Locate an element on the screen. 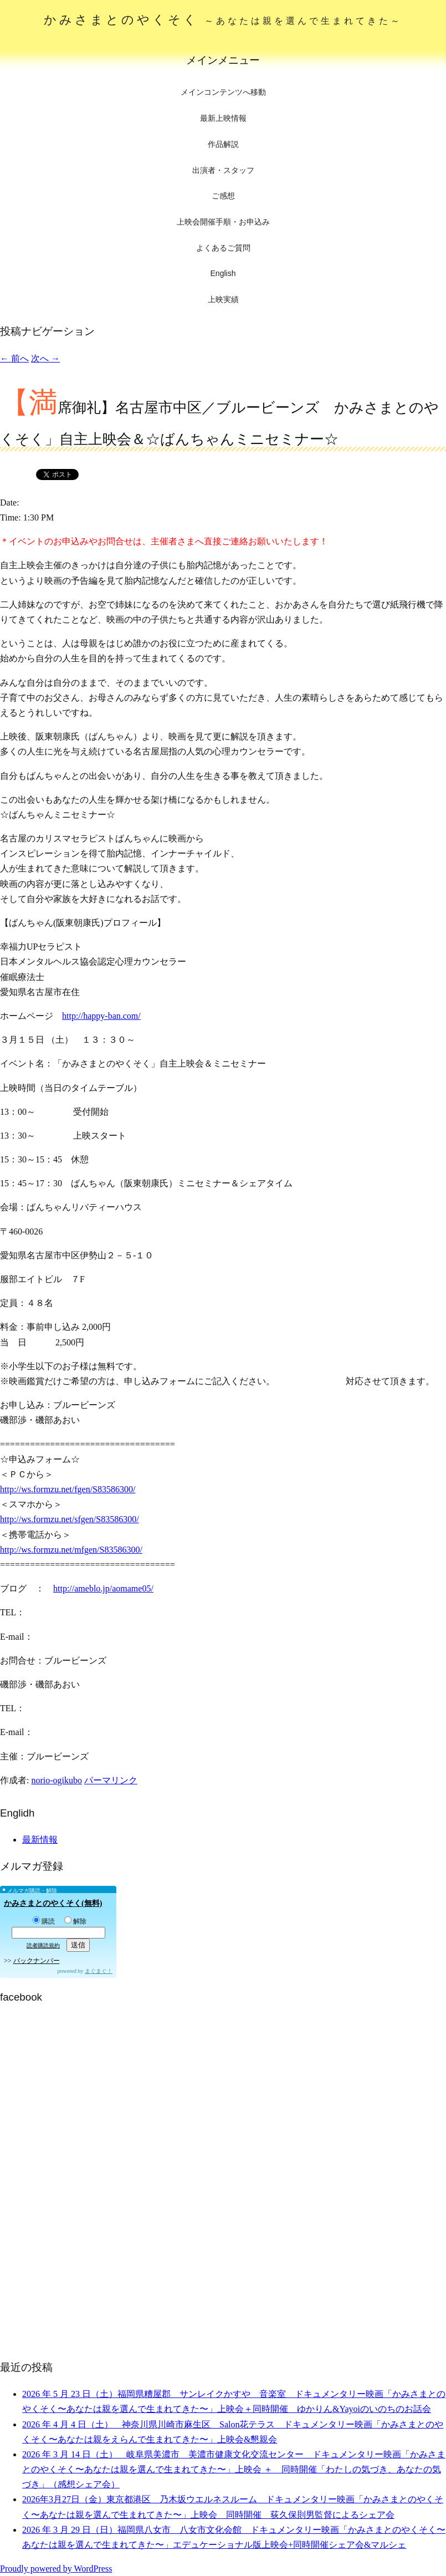 Image resolution: width=446 pixels, height=2576 pixels. パーマリンク is located at coordinates (110, 1780).